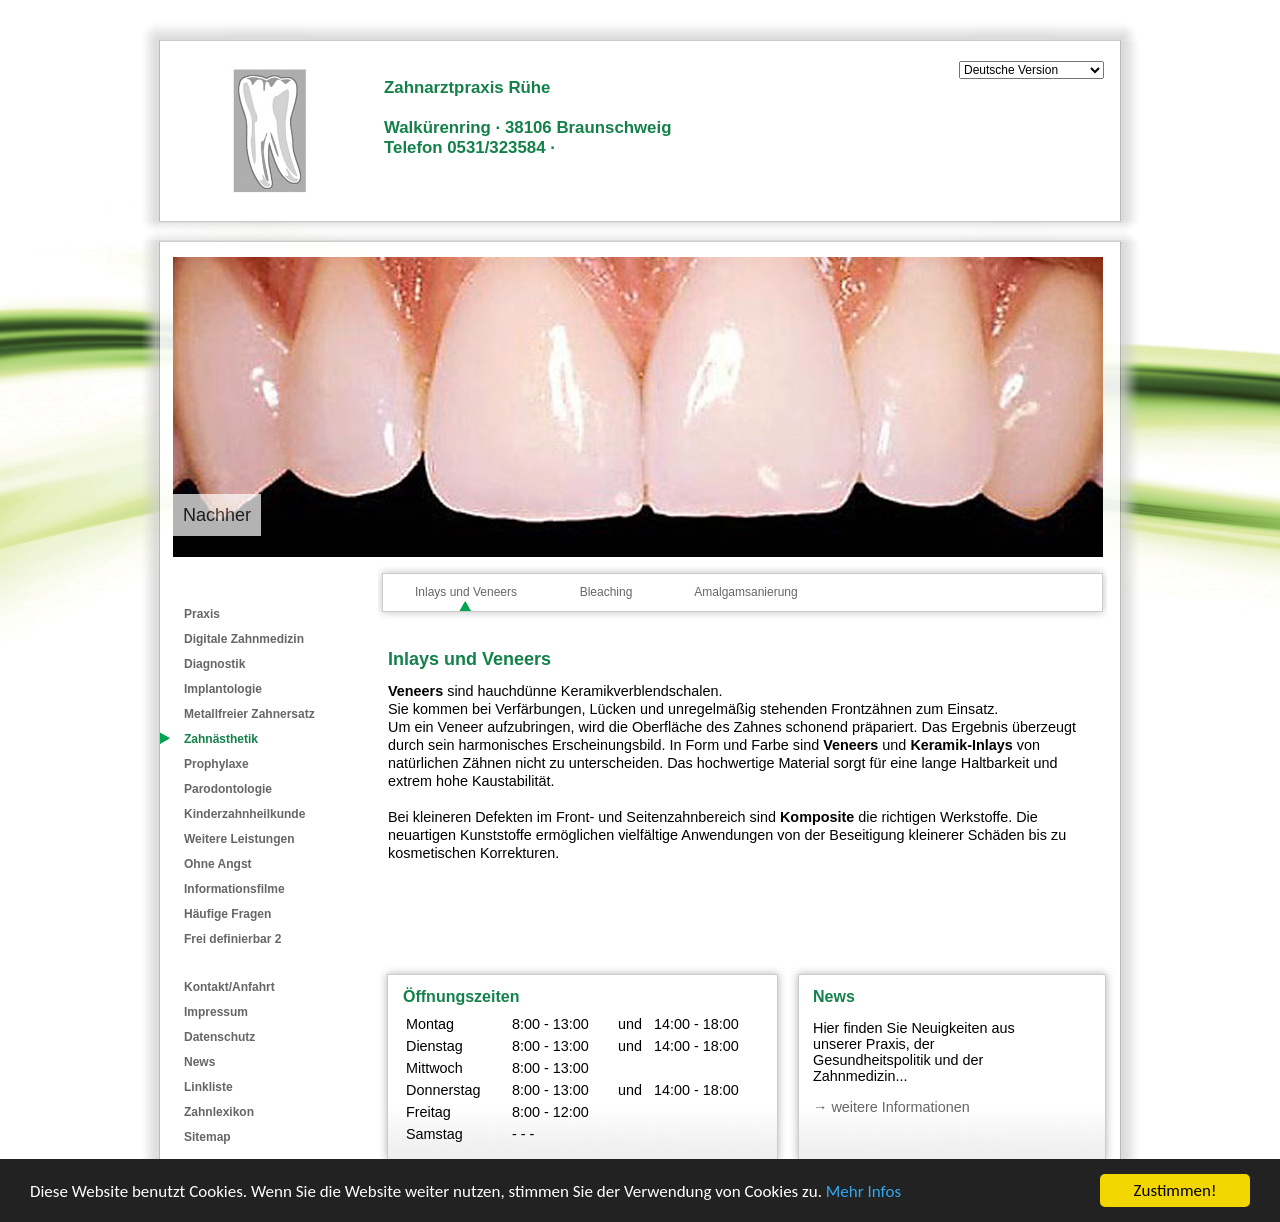 The width and height of the screenshot is (1280, 1222). Describe the element at coordinates (219, 1037) in the screenshot. I see `Datenschutz` at that location.